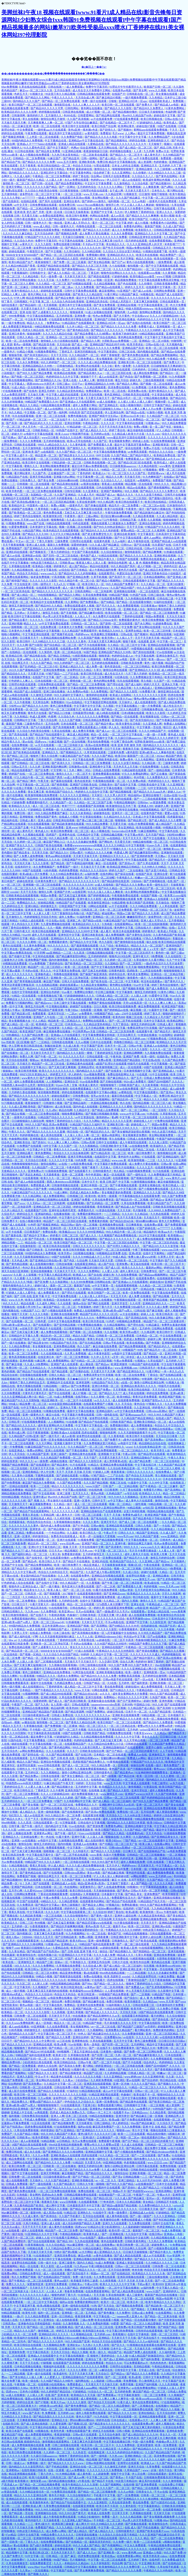 The width and height of the screenshot is (188, 2576). What do you see at coordinates (27, 2058) in the screenshot?
I see `成人久久久精品国产乱码一区二区` at bounding box center [27, 2058].